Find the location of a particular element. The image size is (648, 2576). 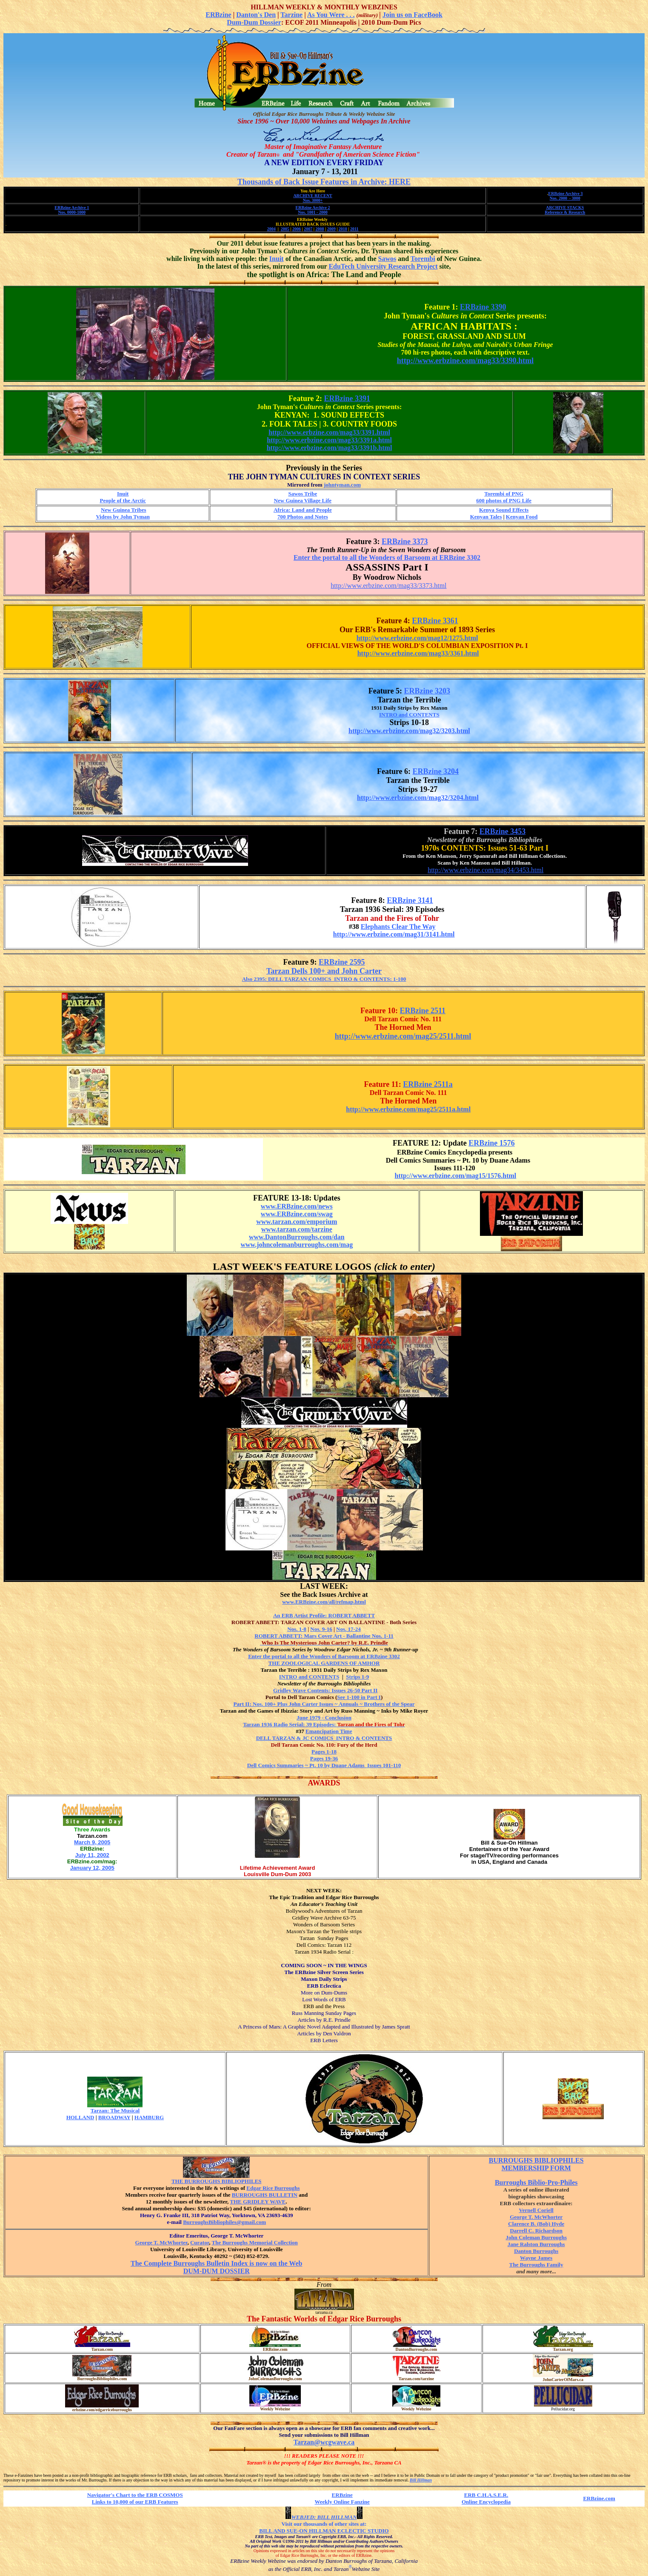

January 12, 2005 is located at coordinates (92, 1868).